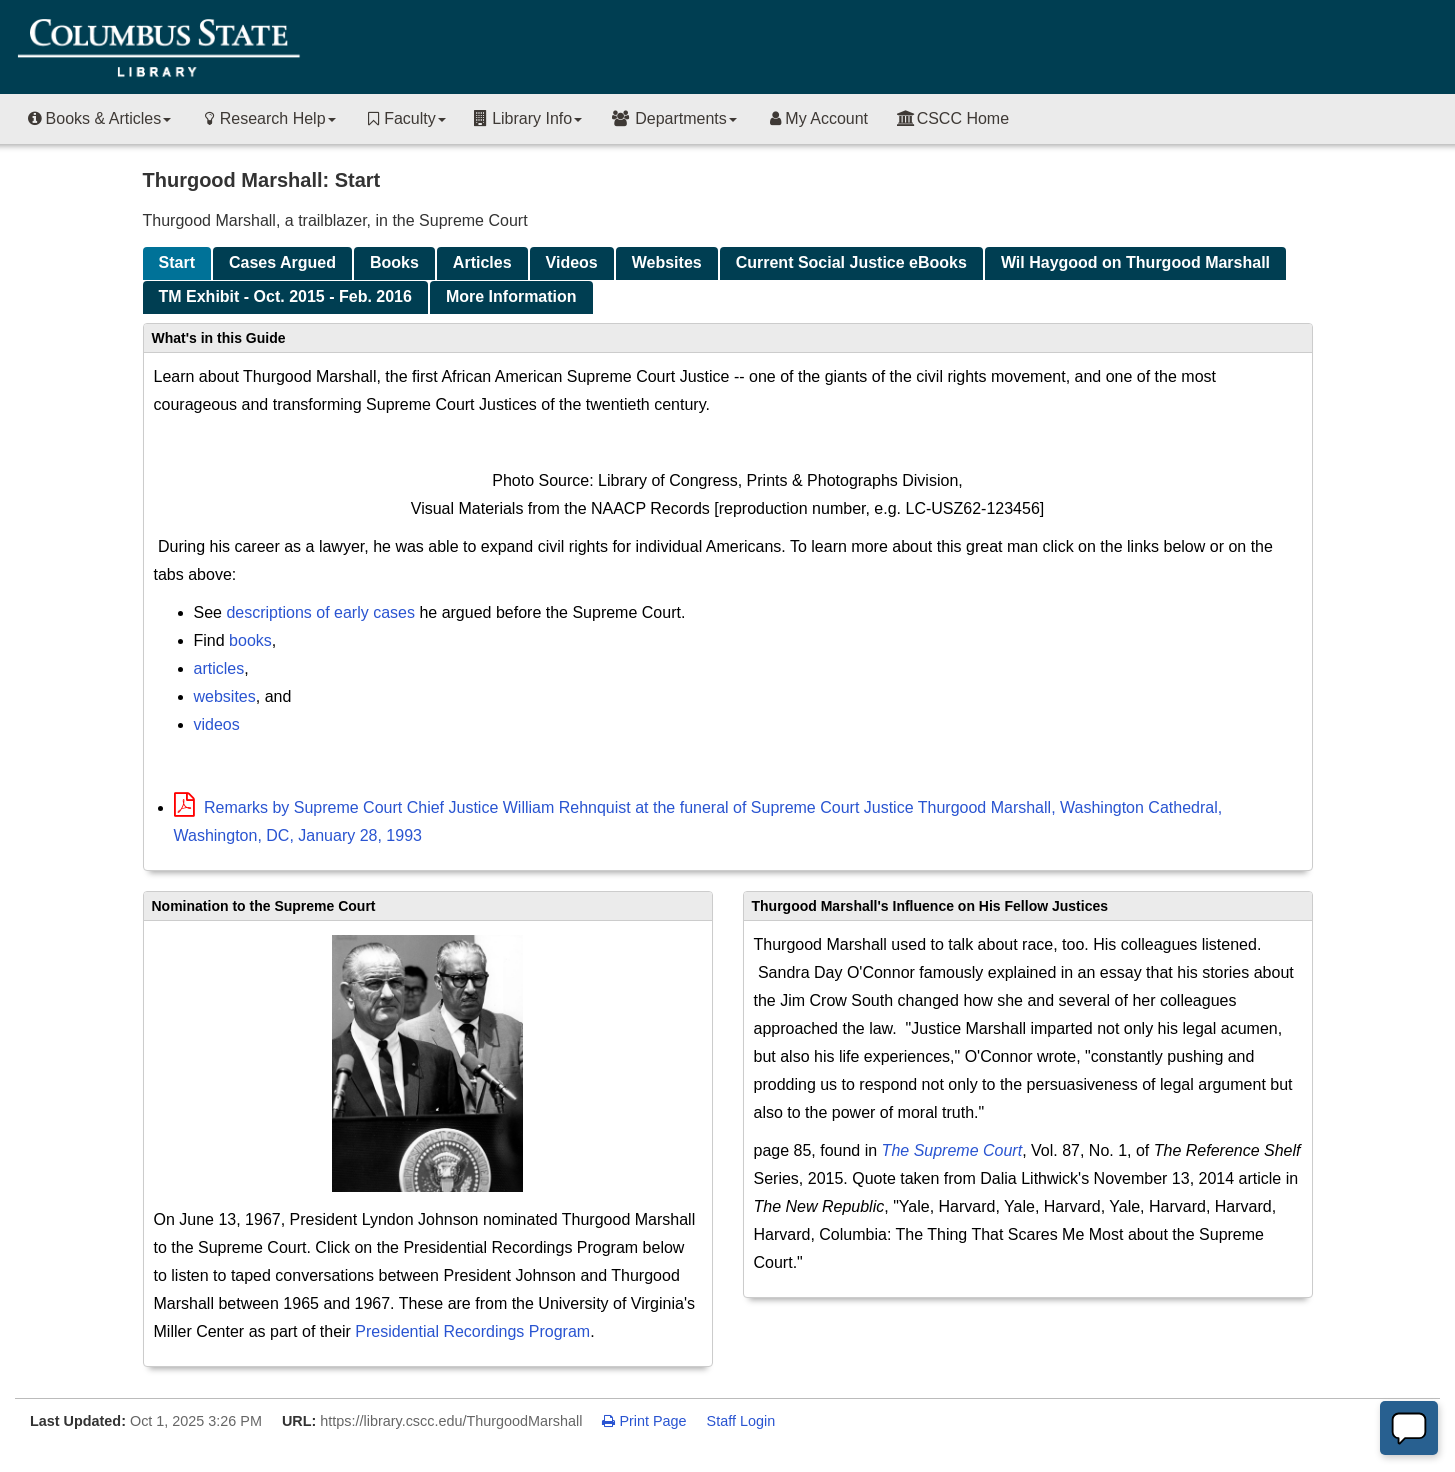 The width and height of the screenshot is (1455, 1472). What do you see at coordinates (644, 1421) in the screenshot?
I see `Print Page` at bounding box center [644, 1421].